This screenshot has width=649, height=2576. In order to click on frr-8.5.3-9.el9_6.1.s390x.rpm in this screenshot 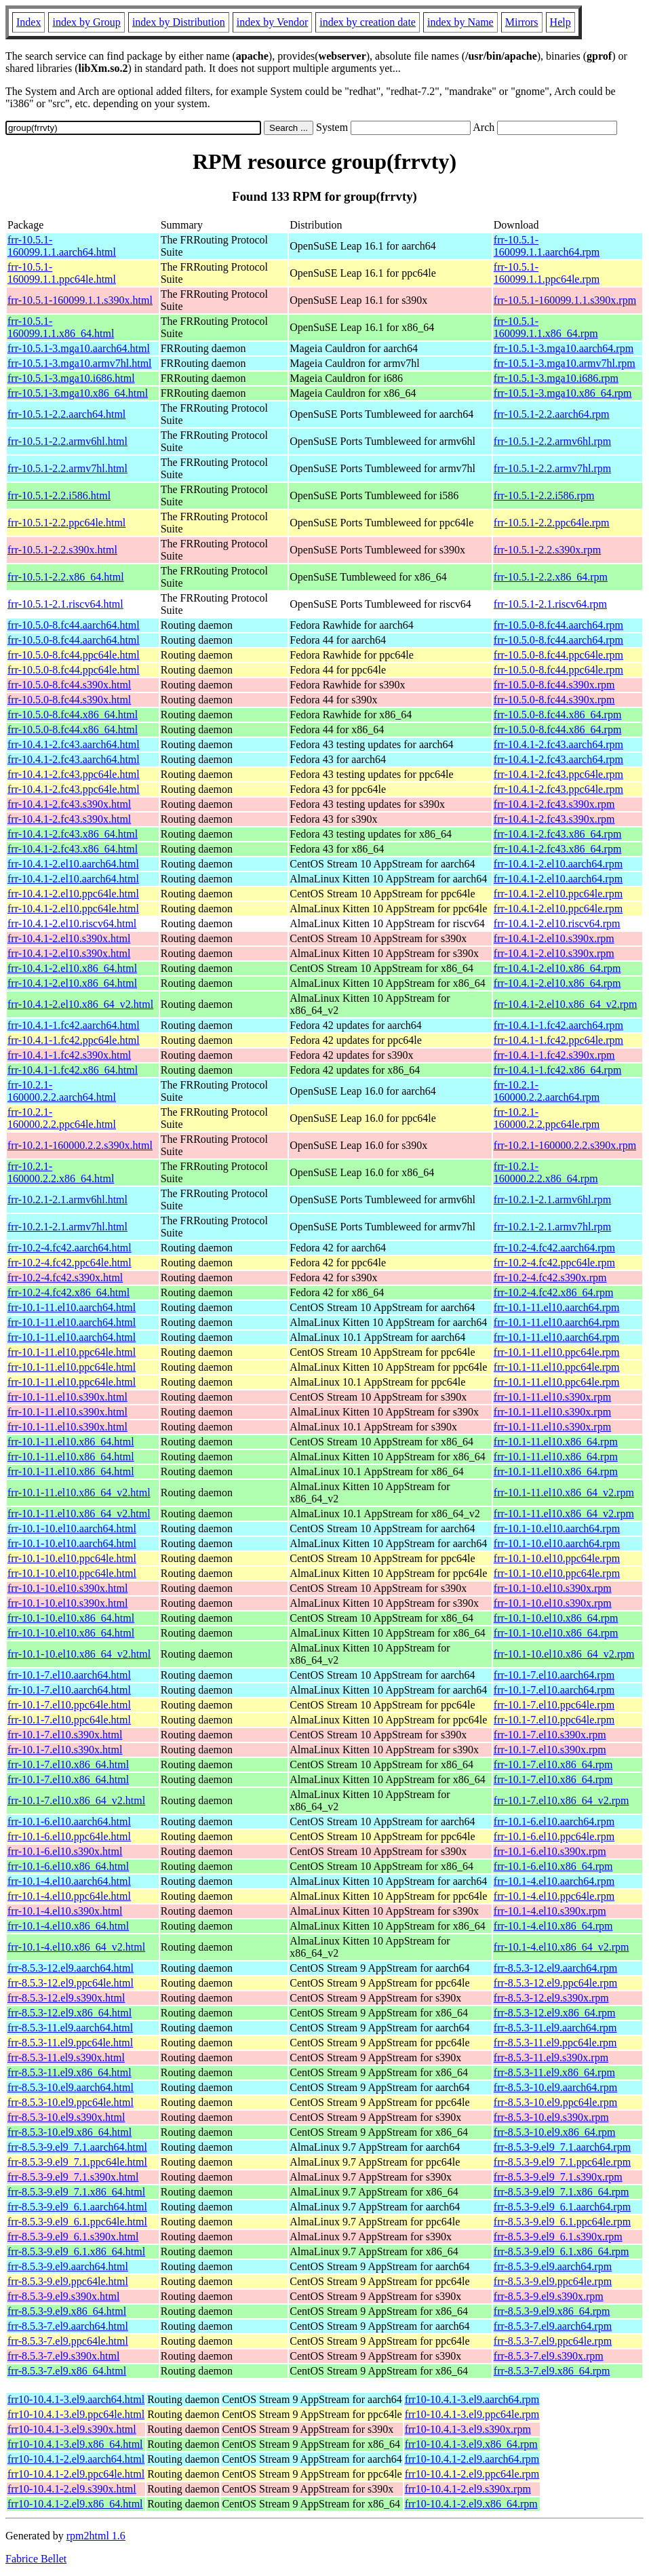, I will do `click(558, 2236)`.